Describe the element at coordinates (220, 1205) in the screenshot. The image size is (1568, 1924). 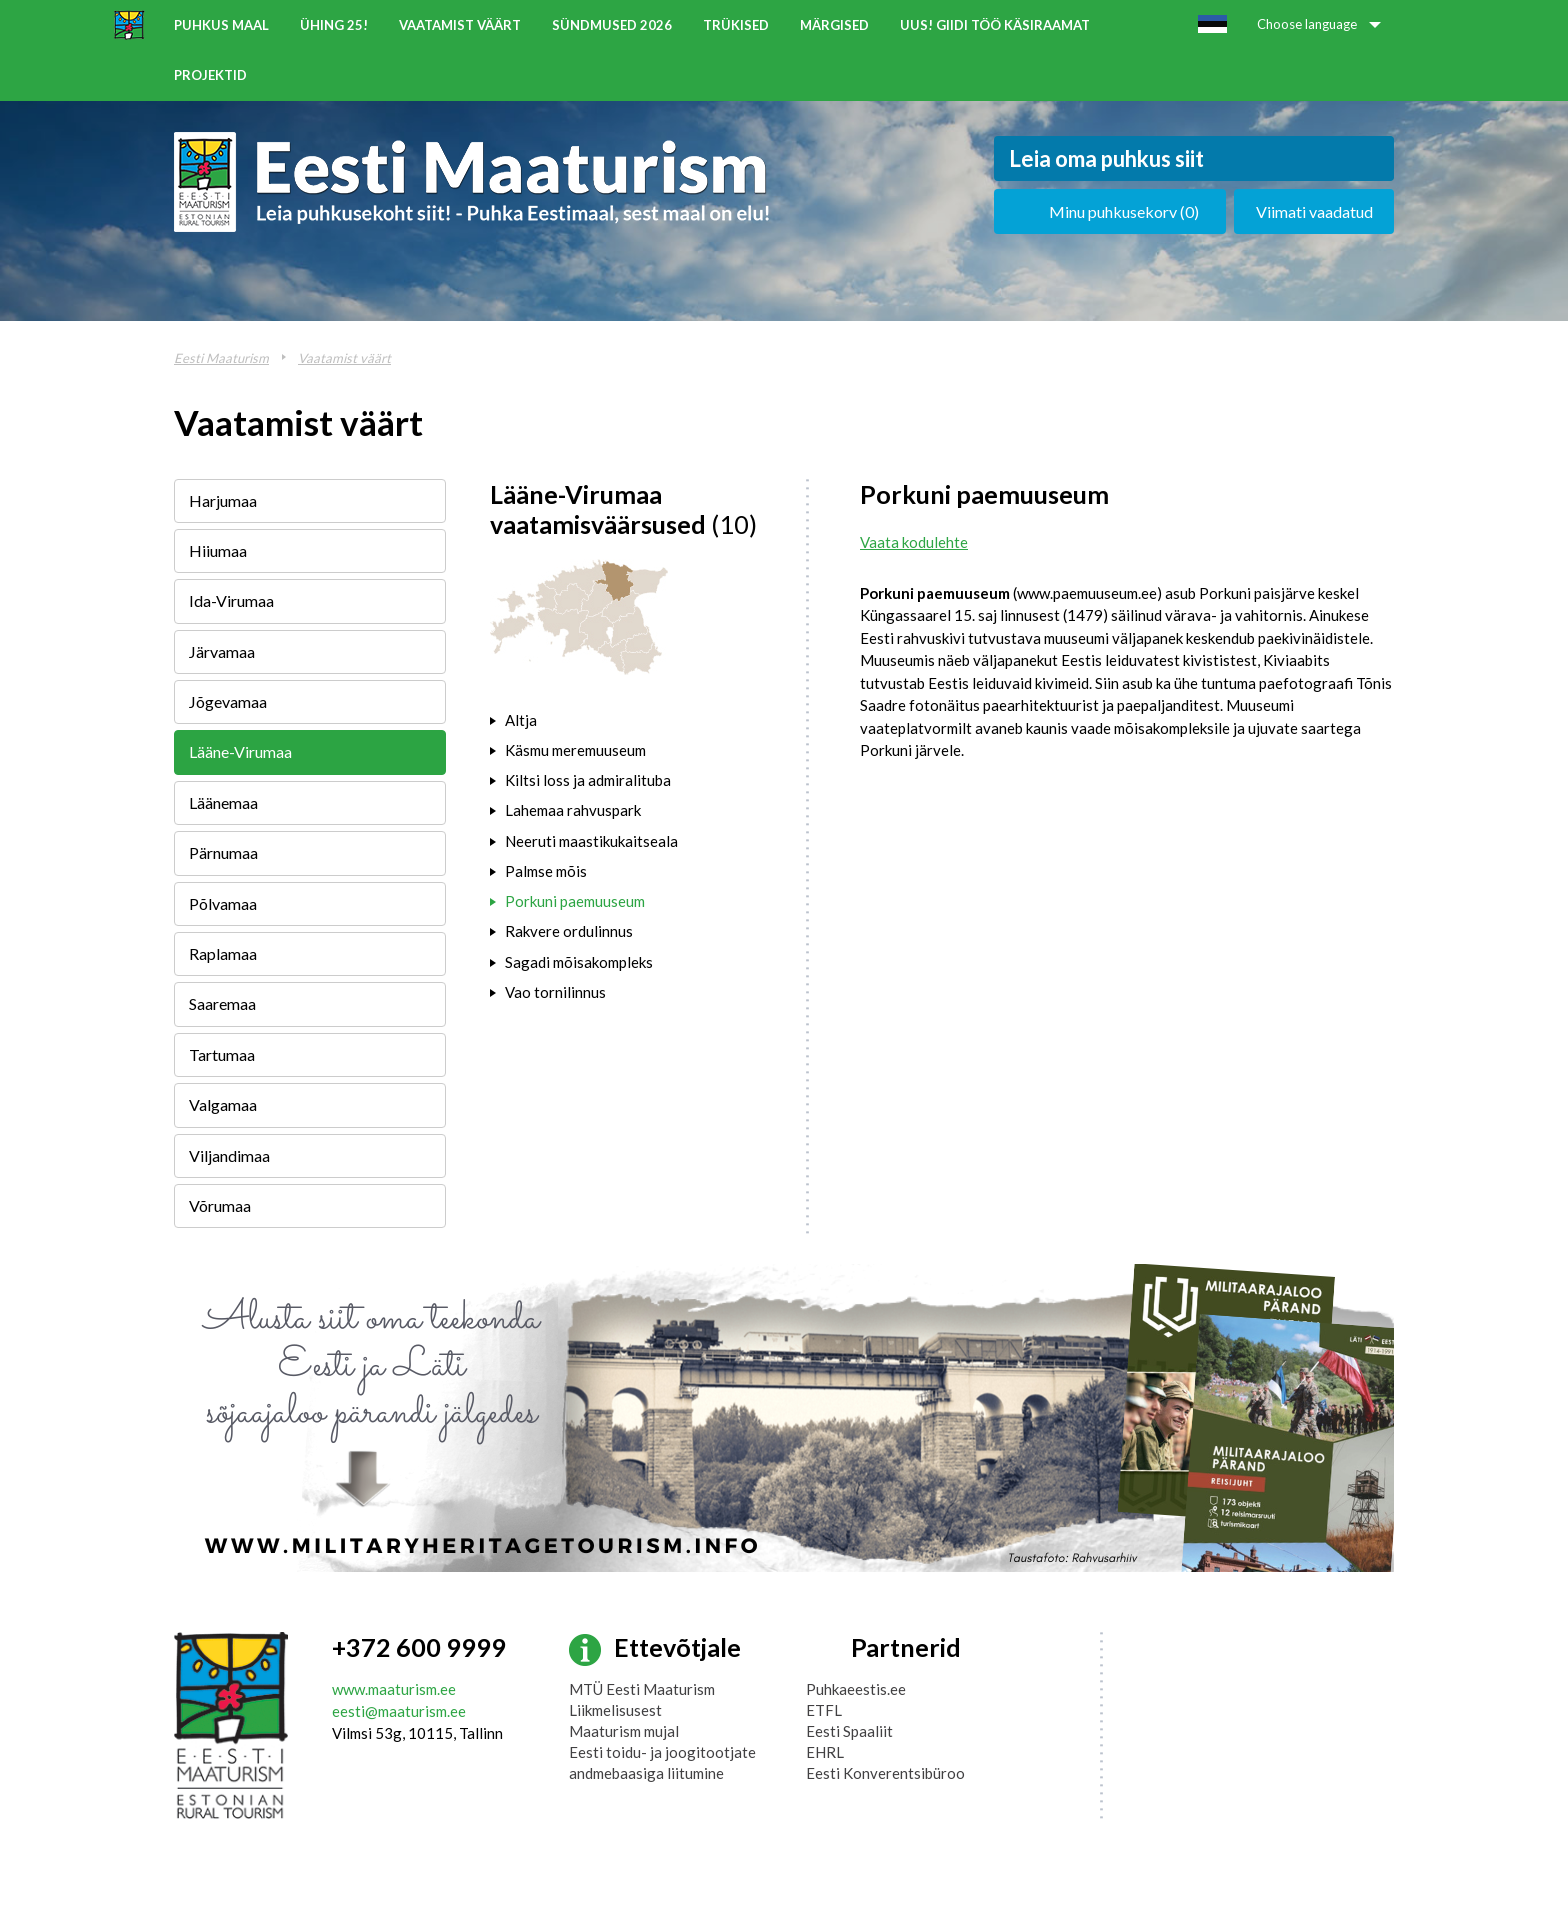
I see `Võrumaa` at that location.